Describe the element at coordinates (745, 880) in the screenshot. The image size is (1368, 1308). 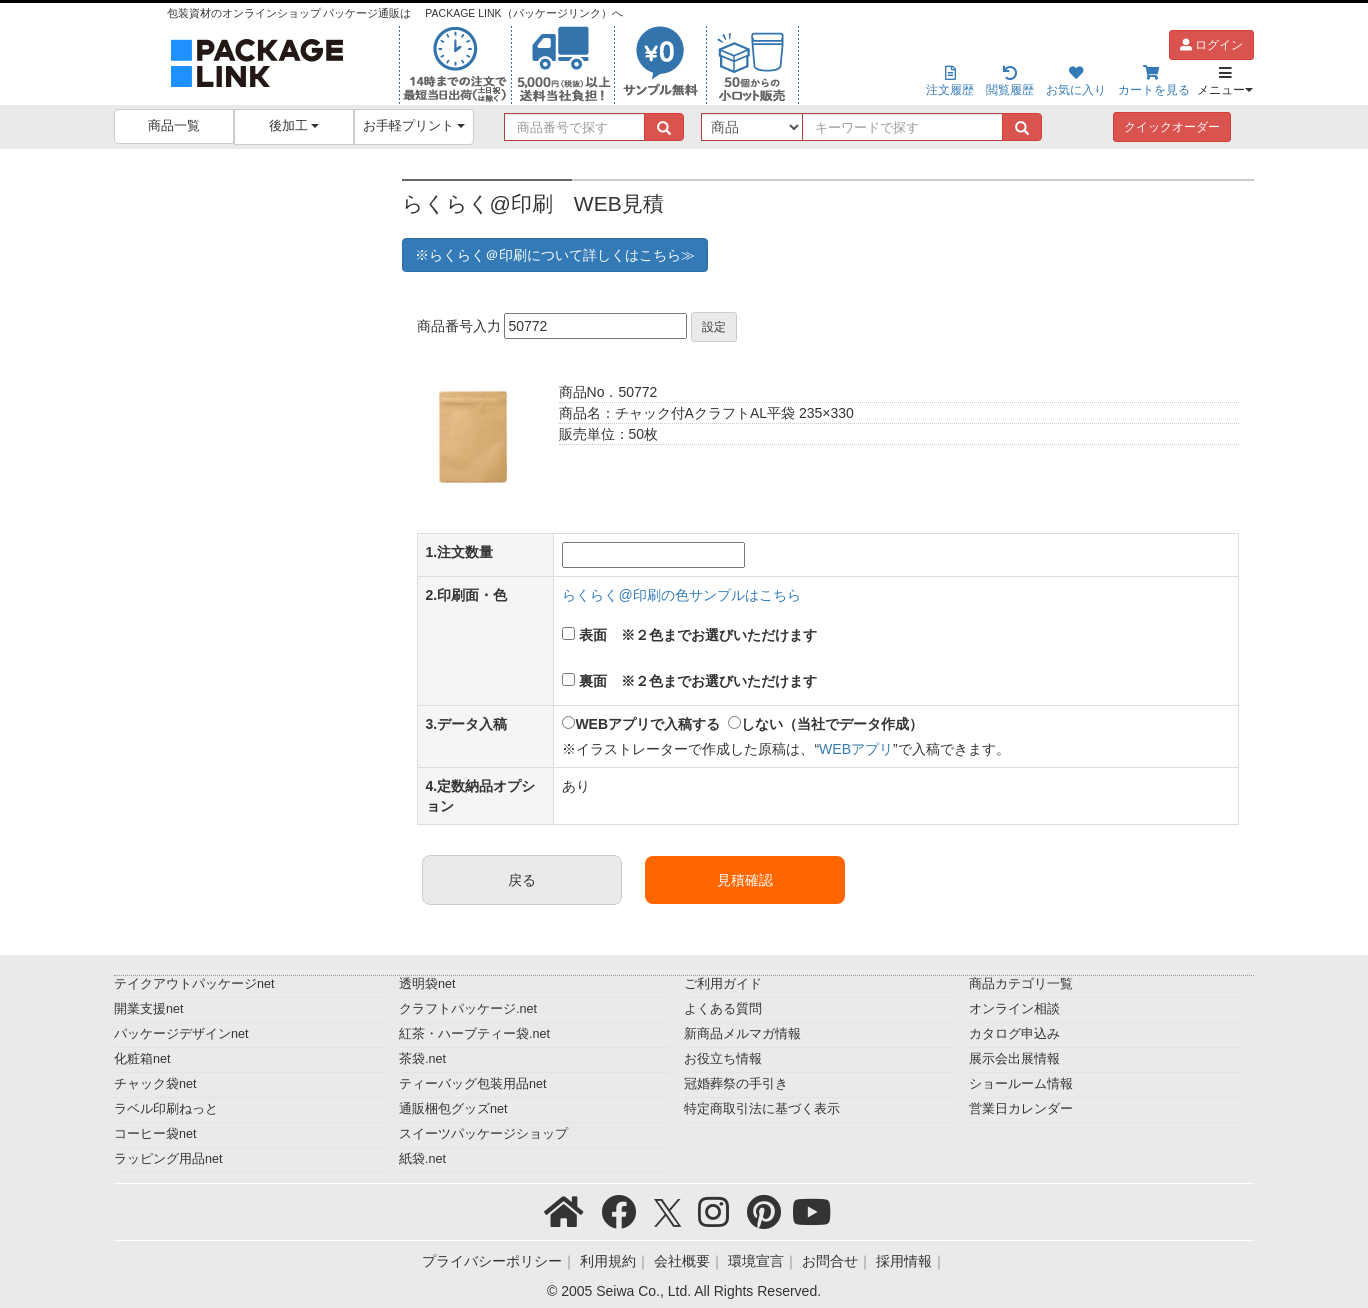
I see `見積確認` at that location.